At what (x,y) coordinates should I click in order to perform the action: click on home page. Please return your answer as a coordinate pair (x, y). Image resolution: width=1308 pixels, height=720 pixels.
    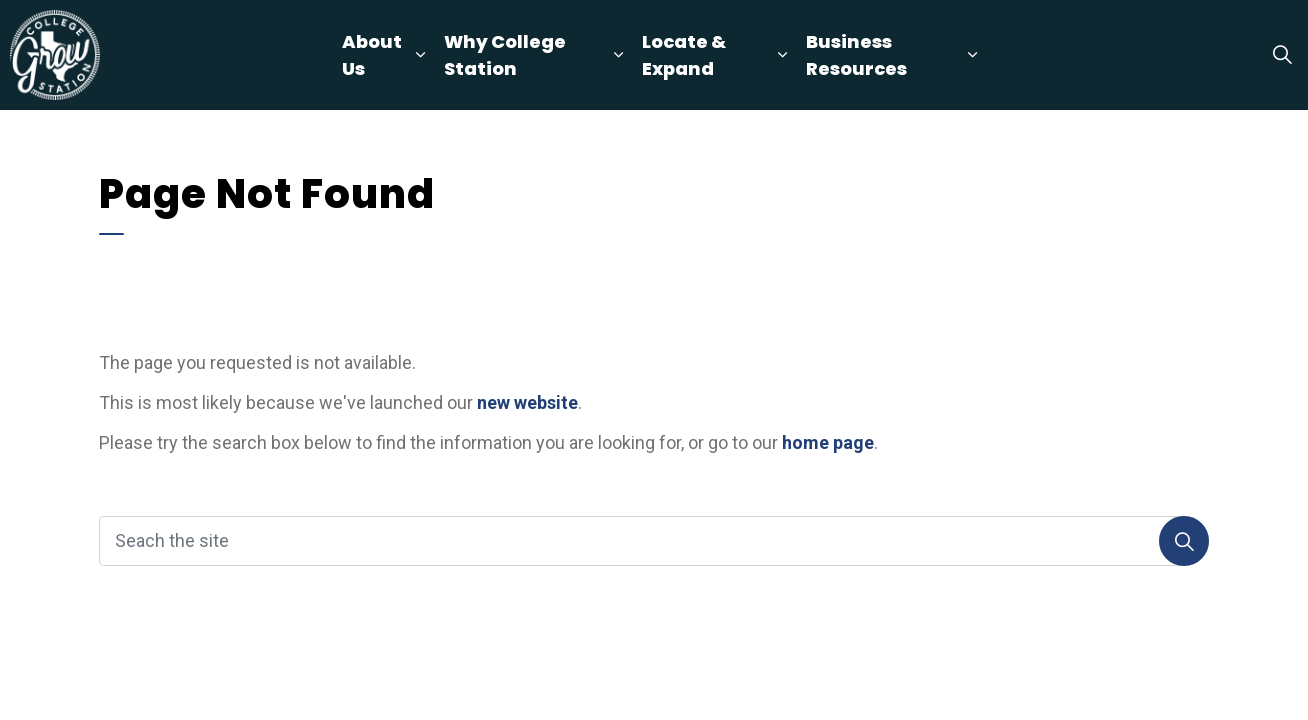
    Looking at the image, I should click on (828, 442).